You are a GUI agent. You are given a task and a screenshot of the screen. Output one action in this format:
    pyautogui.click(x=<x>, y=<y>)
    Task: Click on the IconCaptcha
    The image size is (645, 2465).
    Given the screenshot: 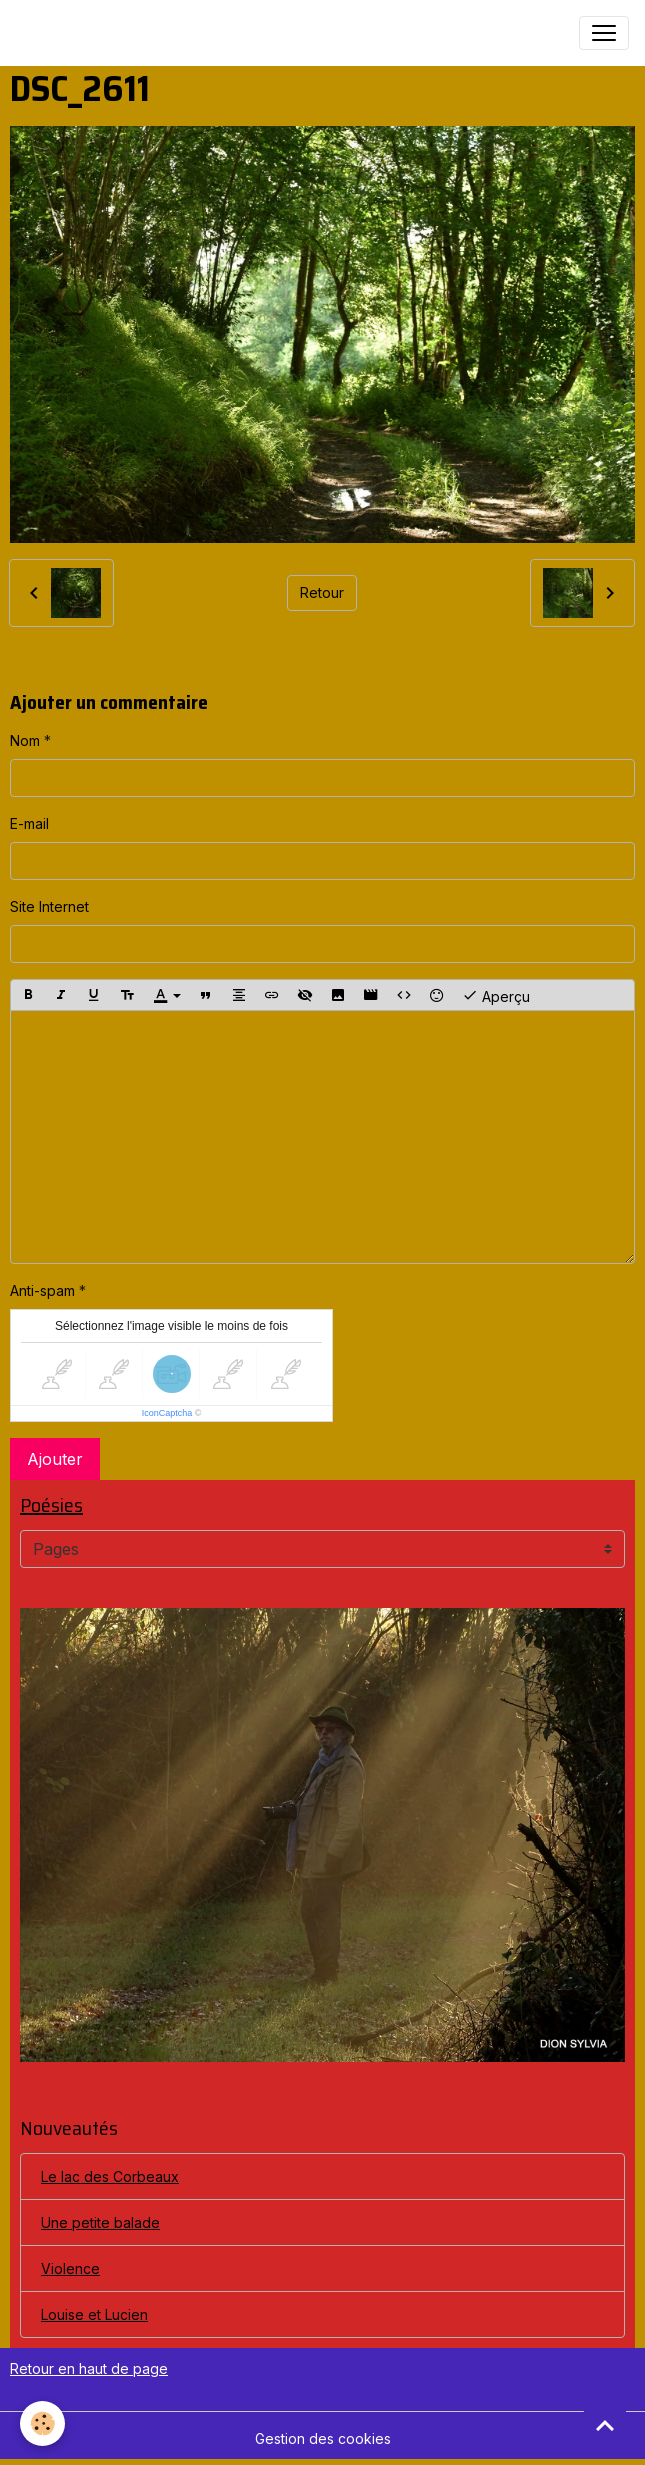 What is the action you would take?
    pyautogui.click(x=167, y=1413)
    